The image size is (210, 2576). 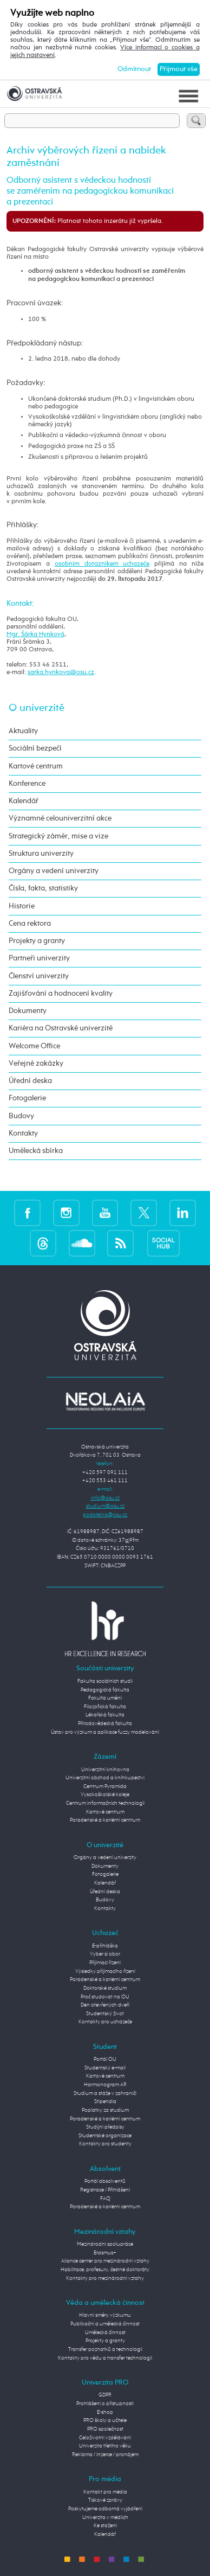 What do you see at coordinates (36, 1063) in the screenshot?
I see `Veřejné zakázky` at bounding box center [36, 1063].